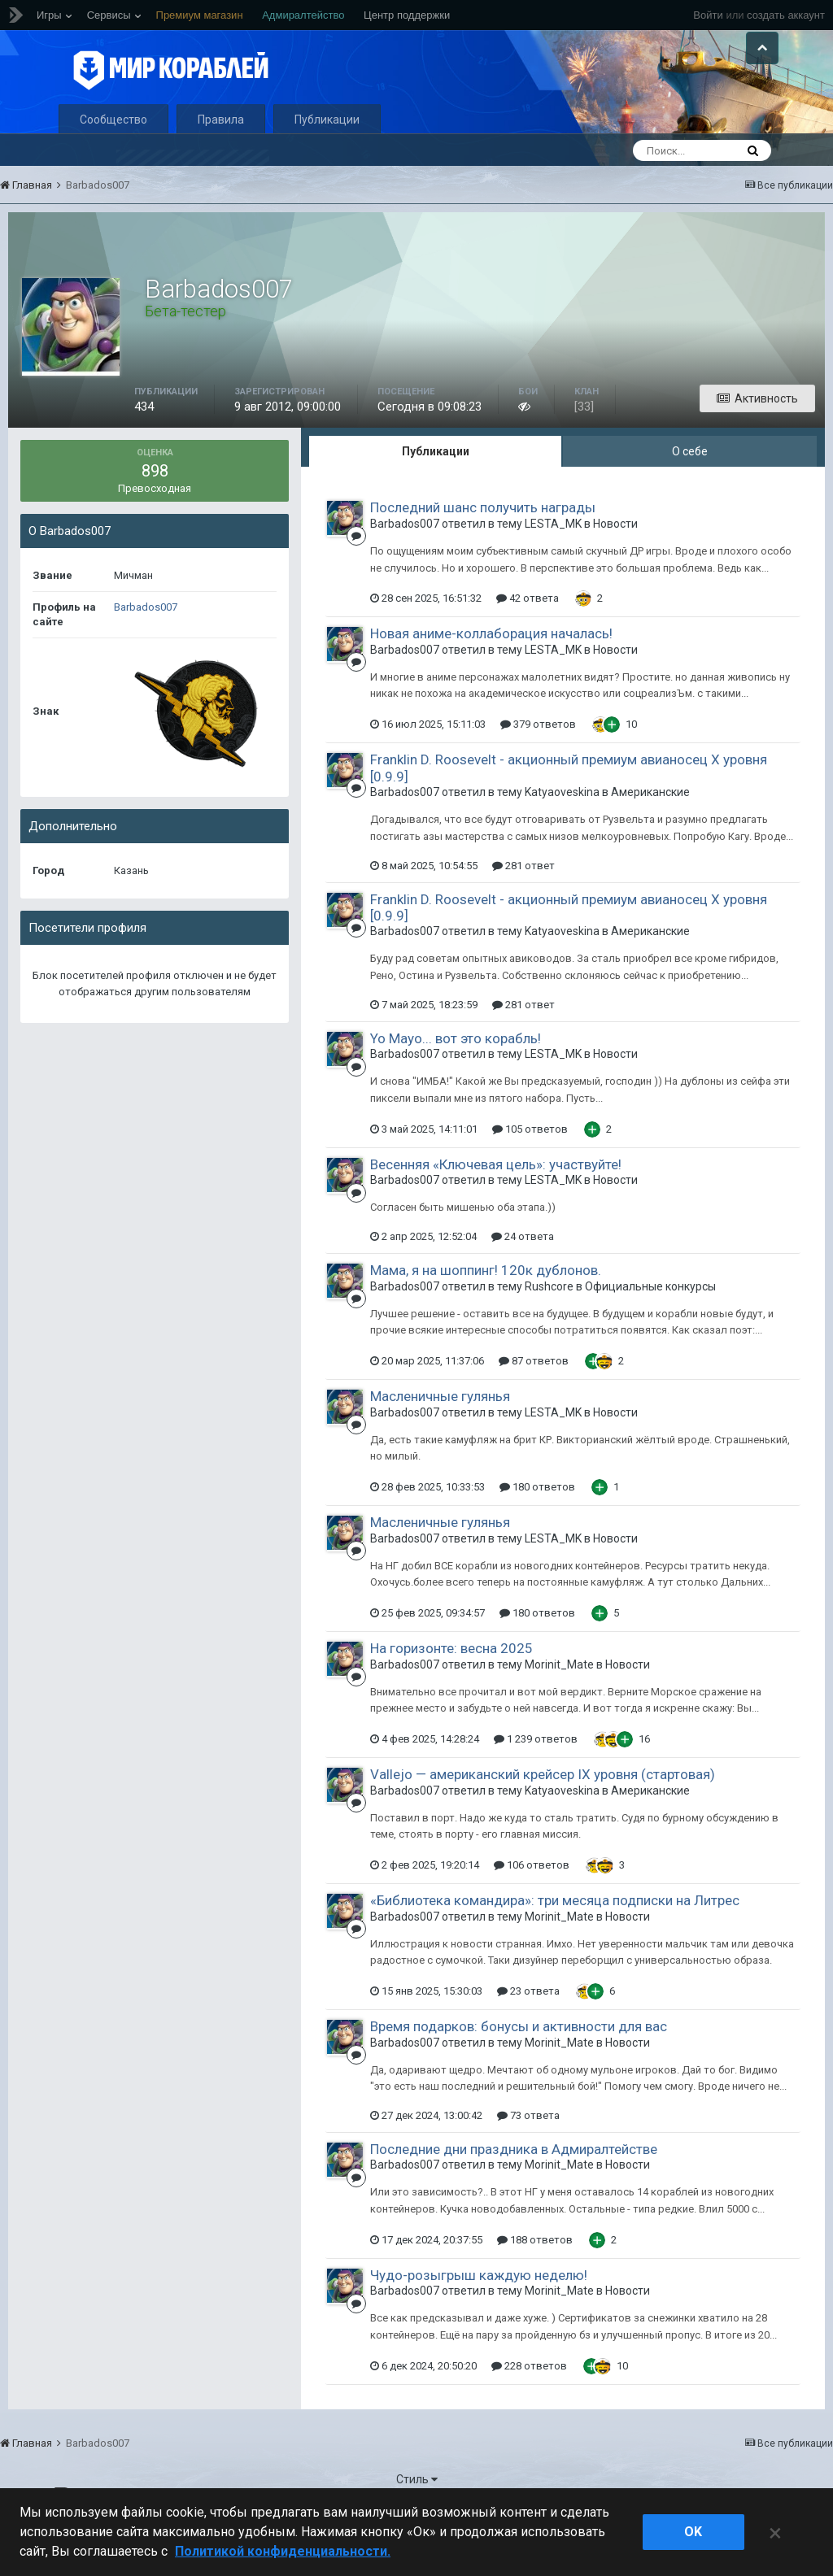 The width and height of the screenshot is (833, 2576). What do you see at coordinates (523, 905) in the screenshot?
I see `281 ответ` at bounding box center [523, 905].